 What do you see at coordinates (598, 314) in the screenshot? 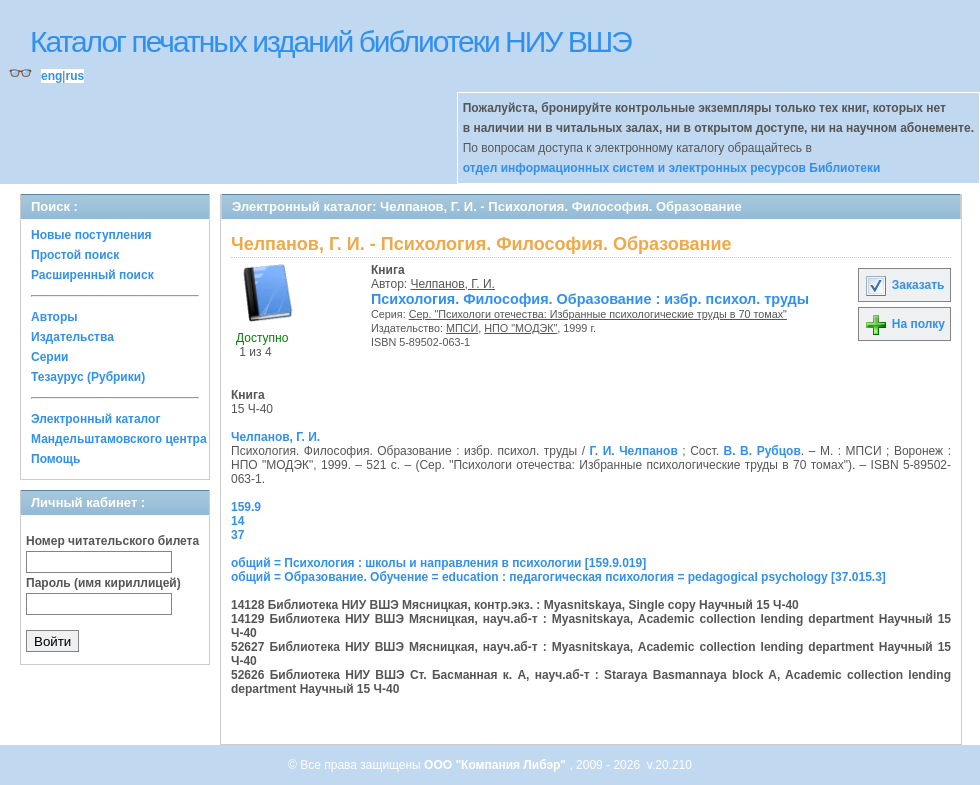
I see `Сер. "Психологи отечества: Избранные психологические труды в 70 томах"` at bounding box center [598, 314].